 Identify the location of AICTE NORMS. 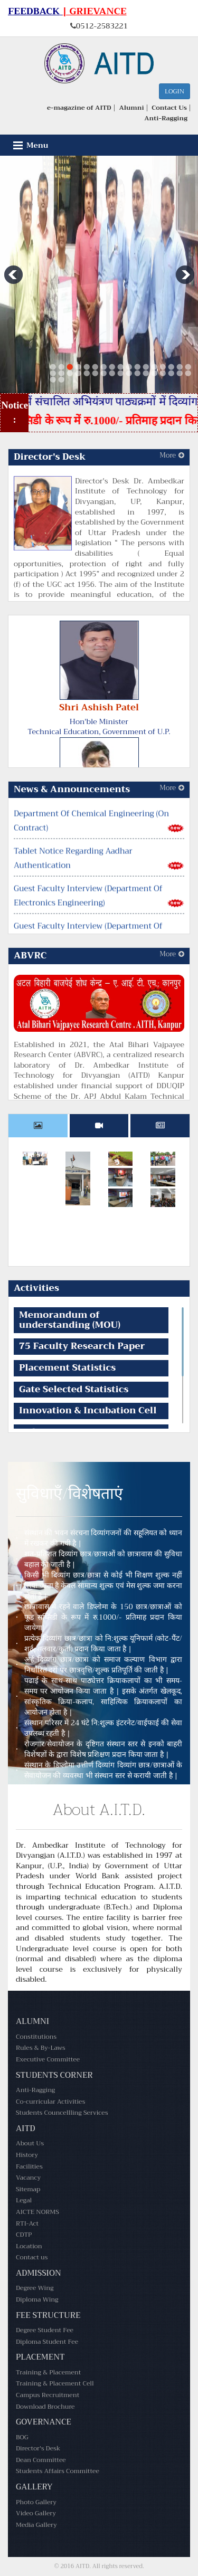
(37, 2212).